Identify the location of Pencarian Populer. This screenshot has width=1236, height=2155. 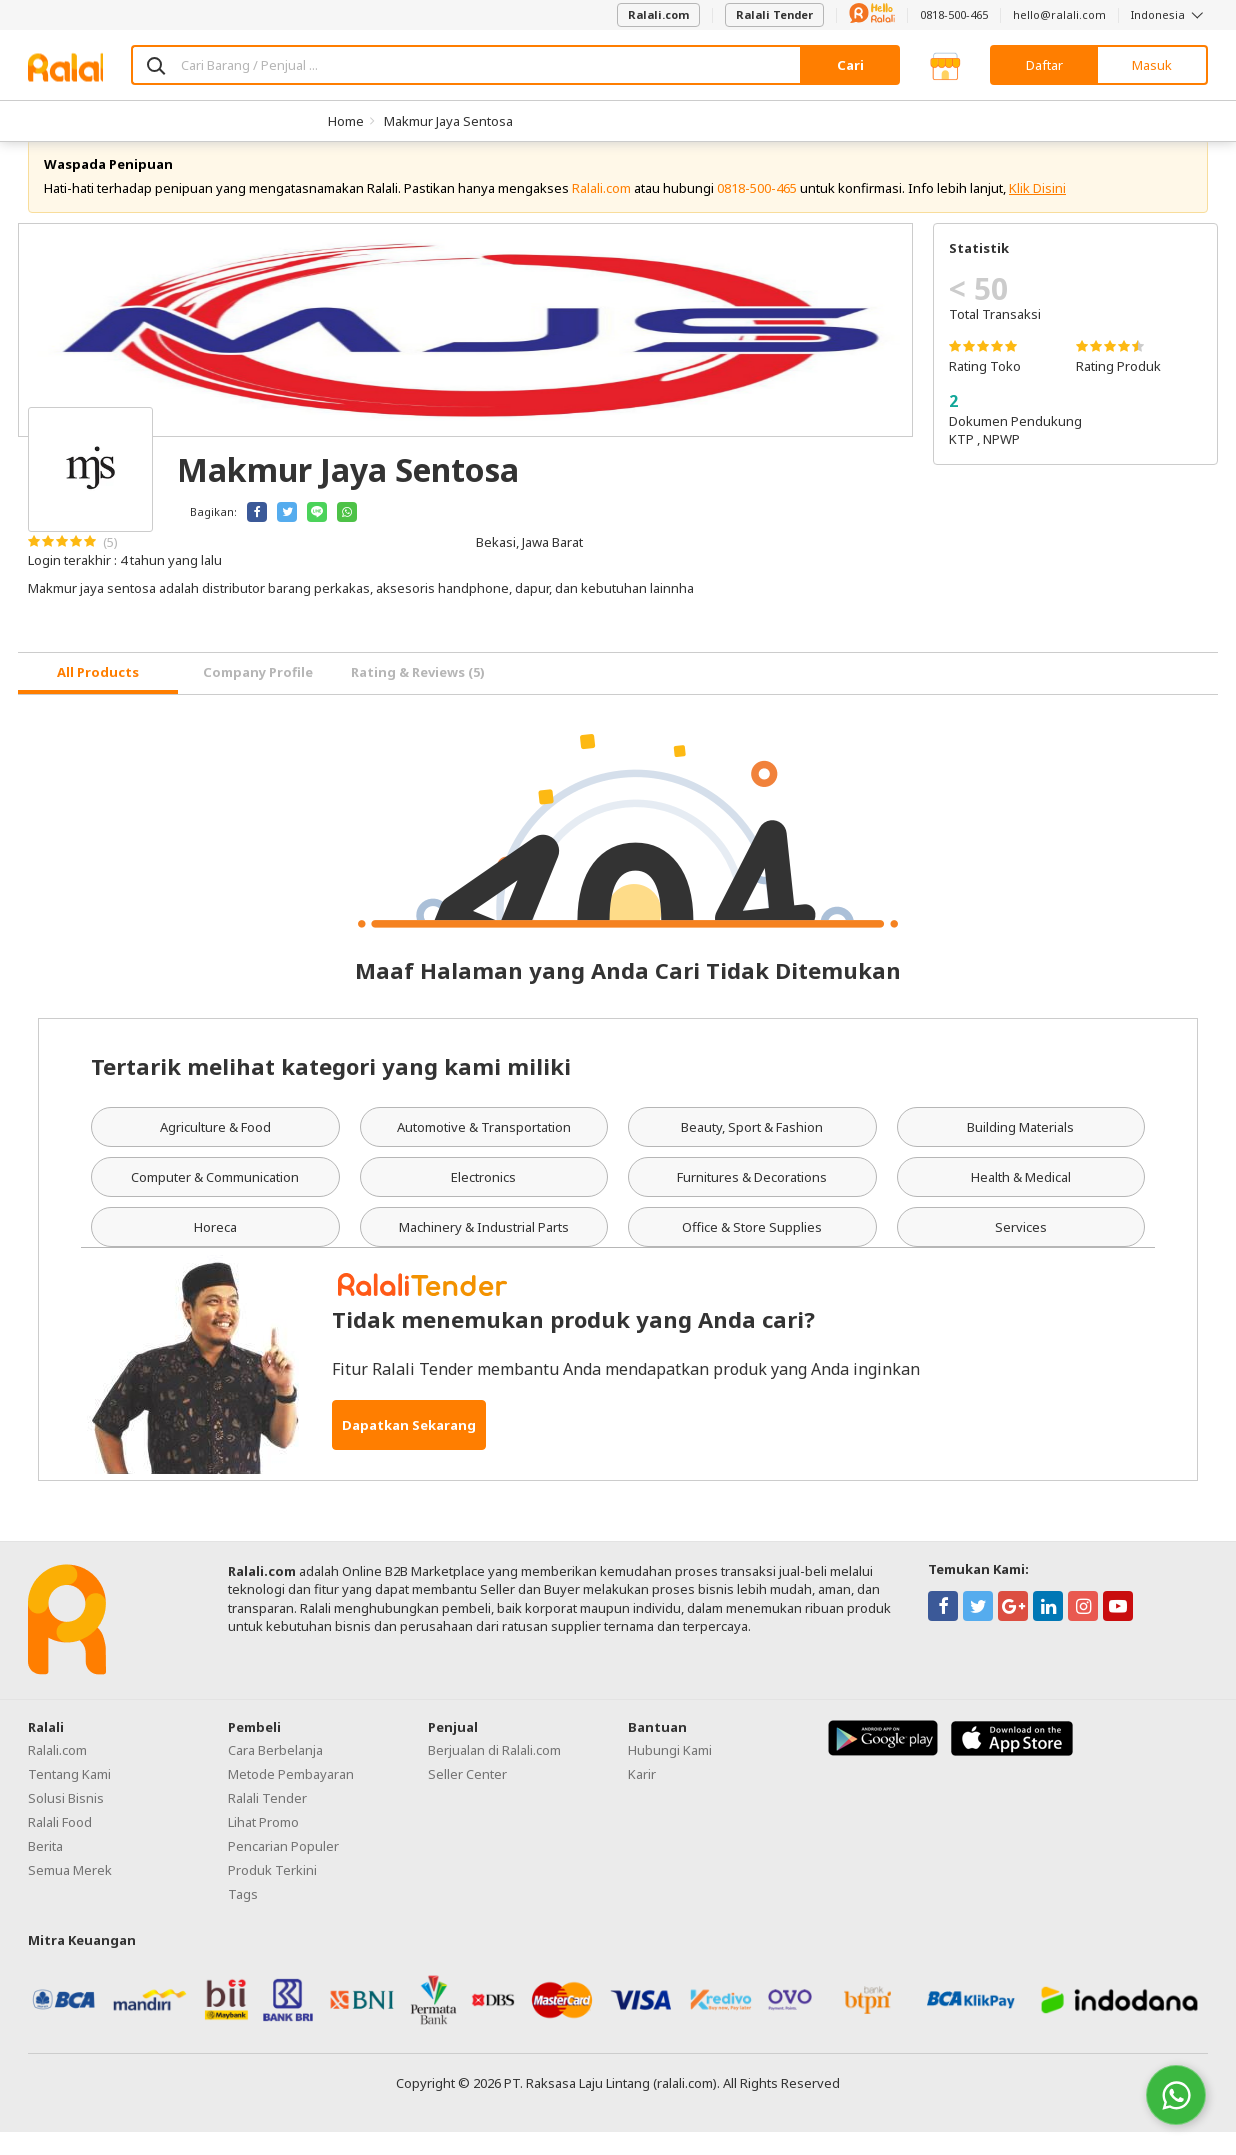
(283, 1868).